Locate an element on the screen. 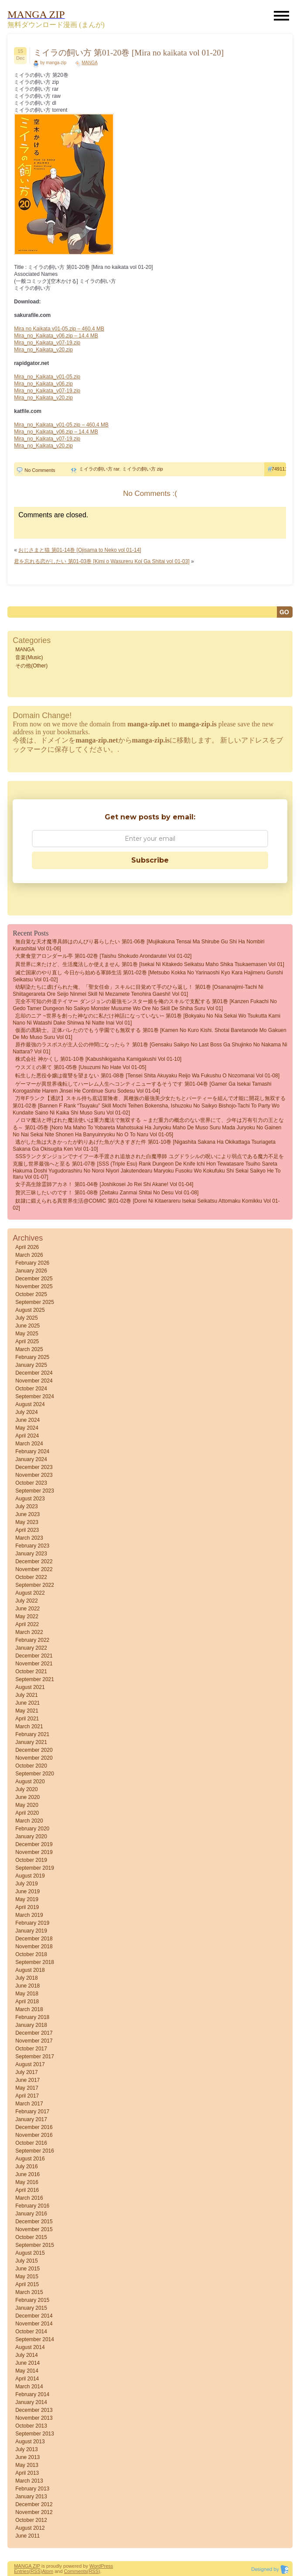 The height and width of the screenshot is (2576, 300). December 2019 is located at coordinates (33, 1844).